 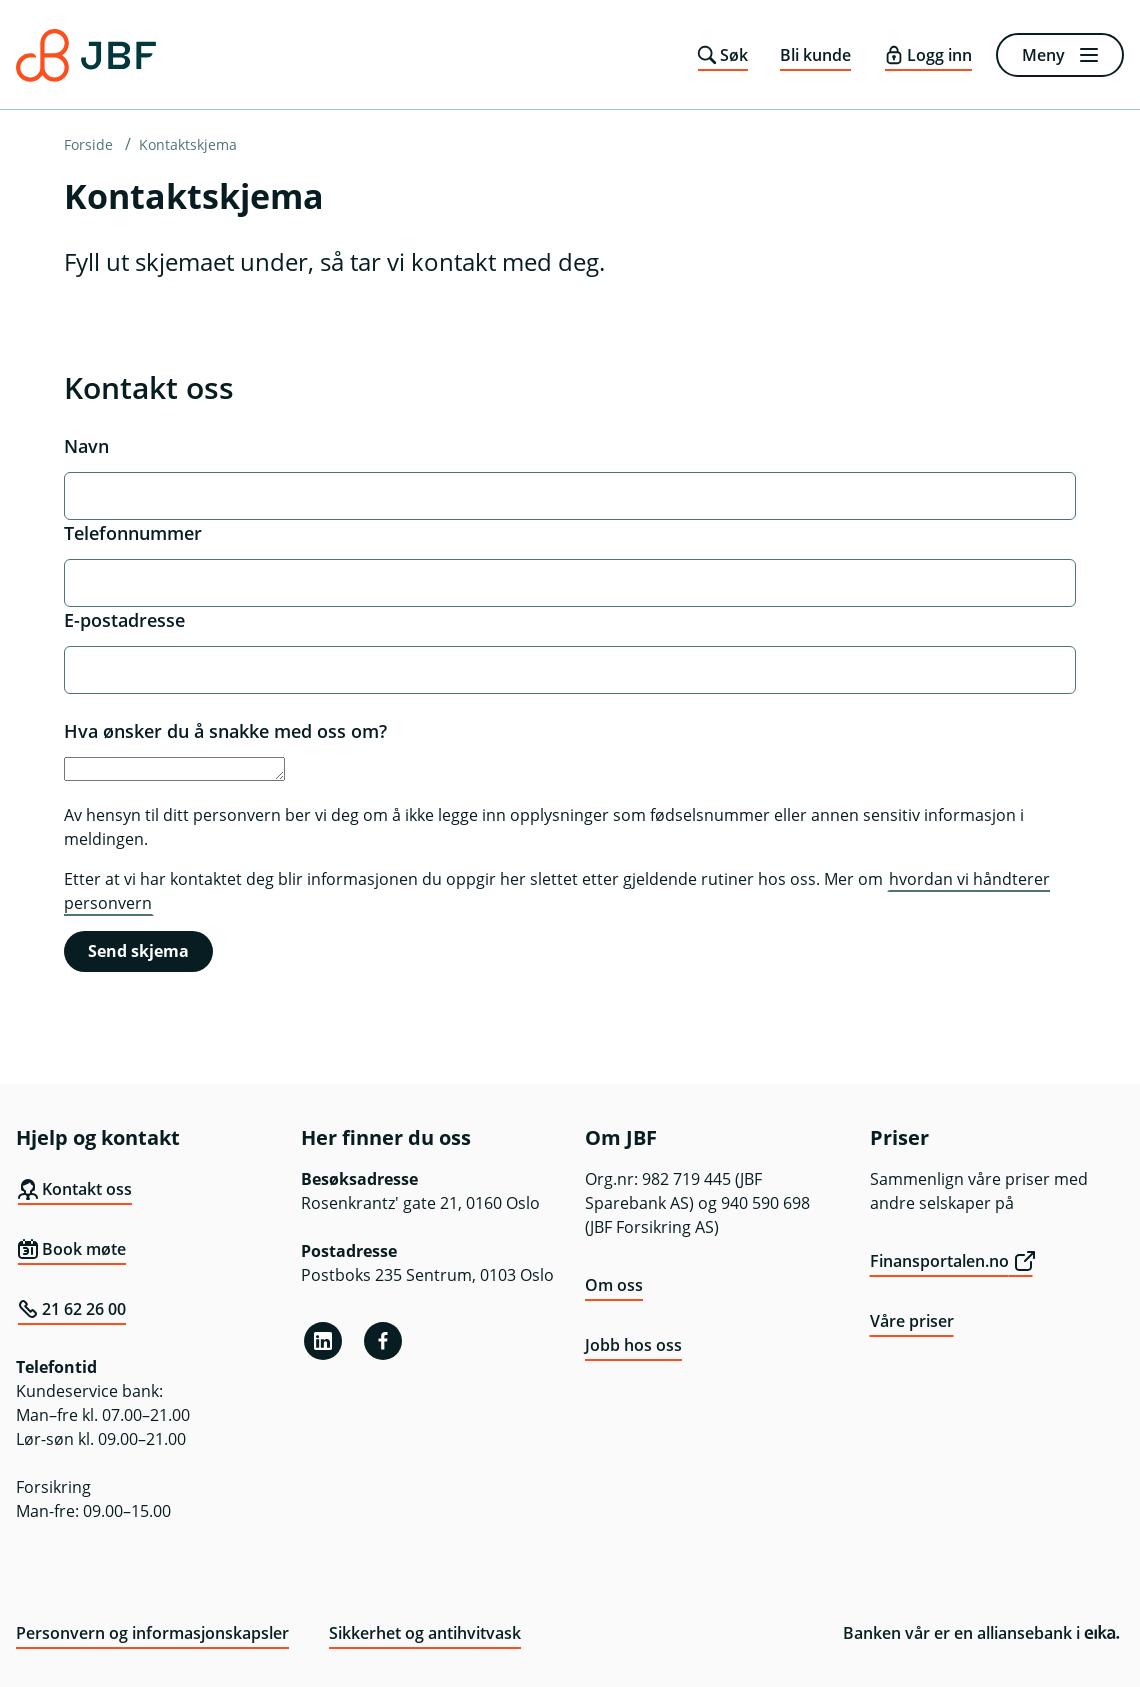 I want to click on [Meny], so click(x=1060, y=55).